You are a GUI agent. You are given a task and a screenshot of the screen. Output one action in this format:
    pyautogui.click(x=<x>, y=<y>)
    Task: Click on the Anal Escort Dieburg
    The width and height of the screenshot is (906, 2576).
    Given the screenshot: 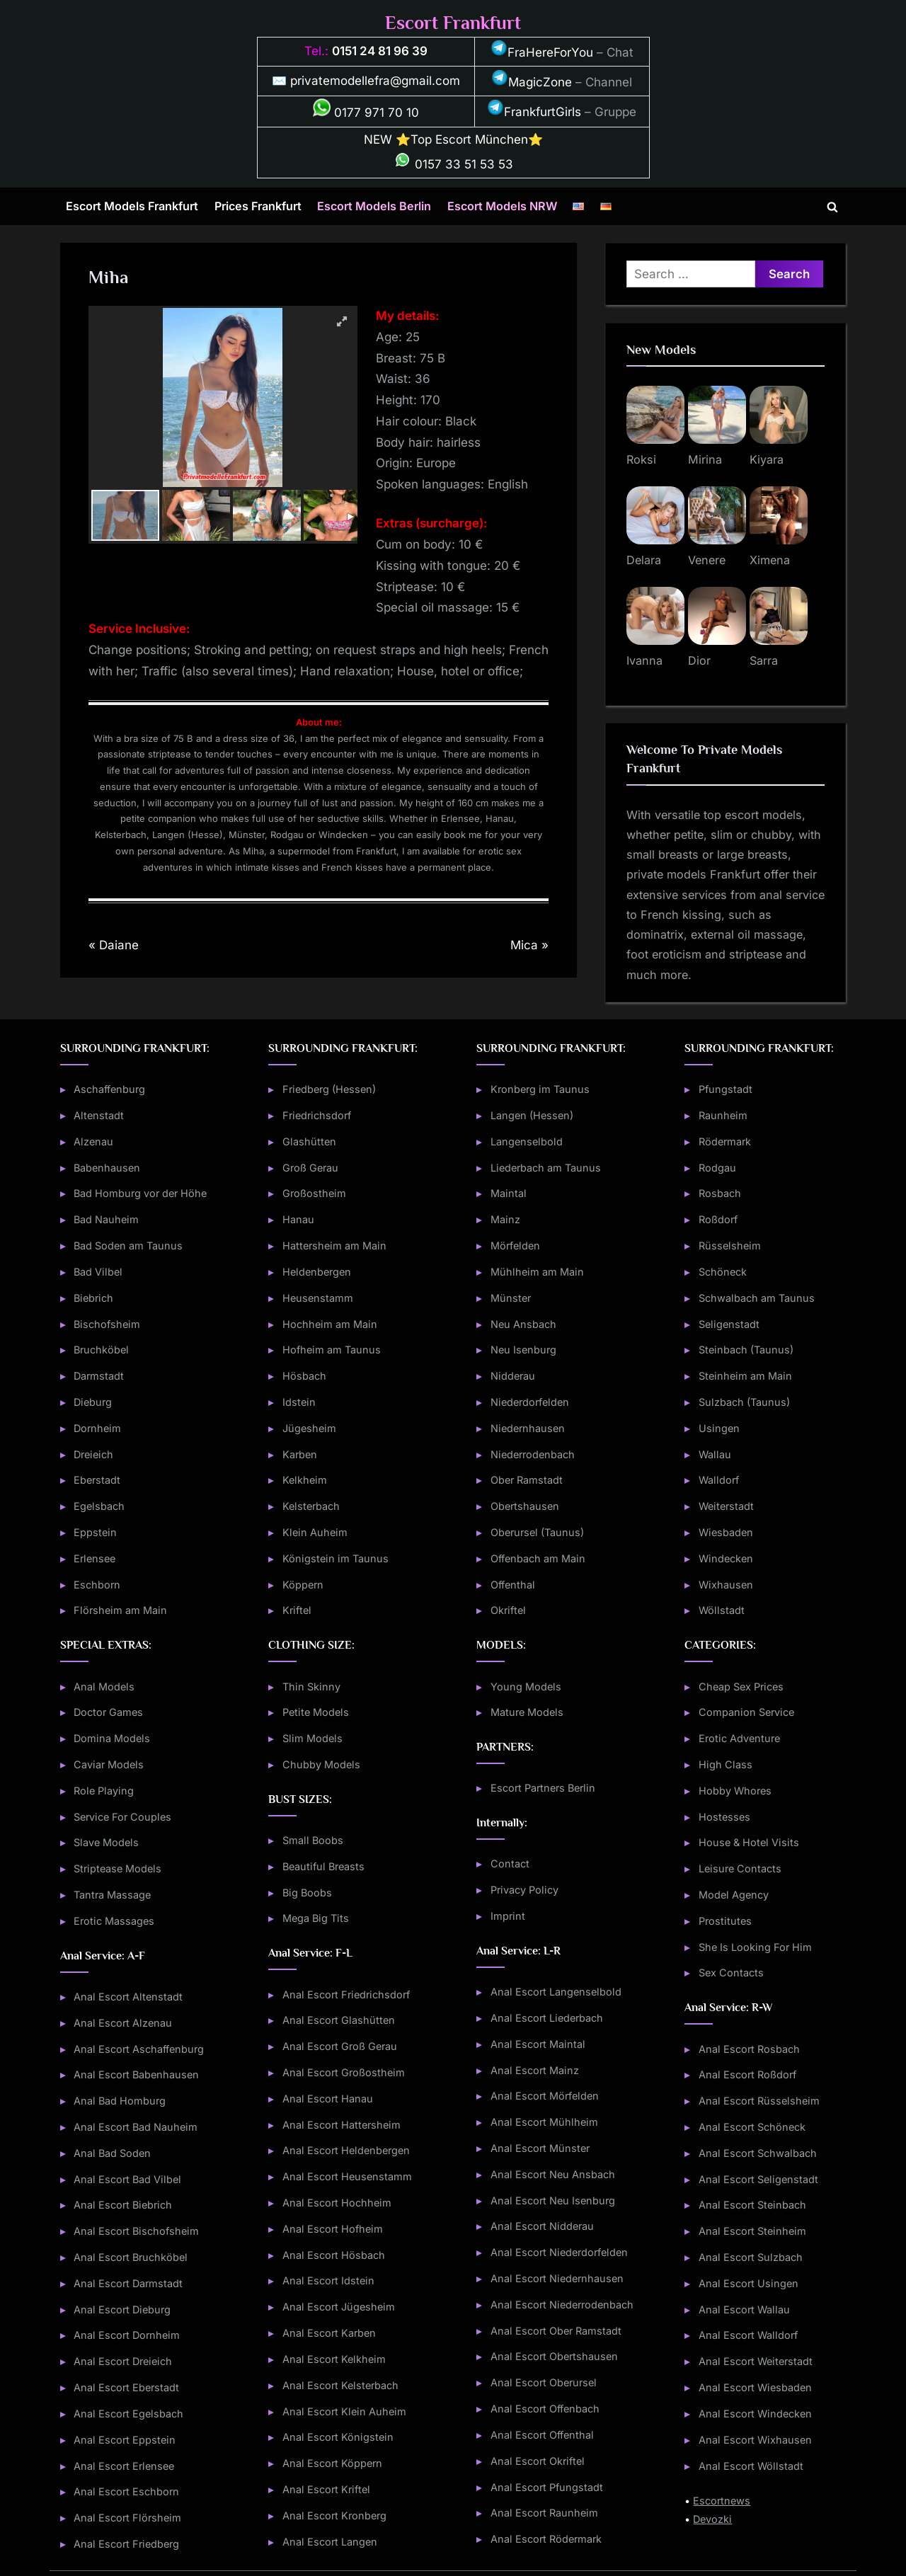 What is the action you would take?
    pyautogui.click(x=122, y=2309)
    